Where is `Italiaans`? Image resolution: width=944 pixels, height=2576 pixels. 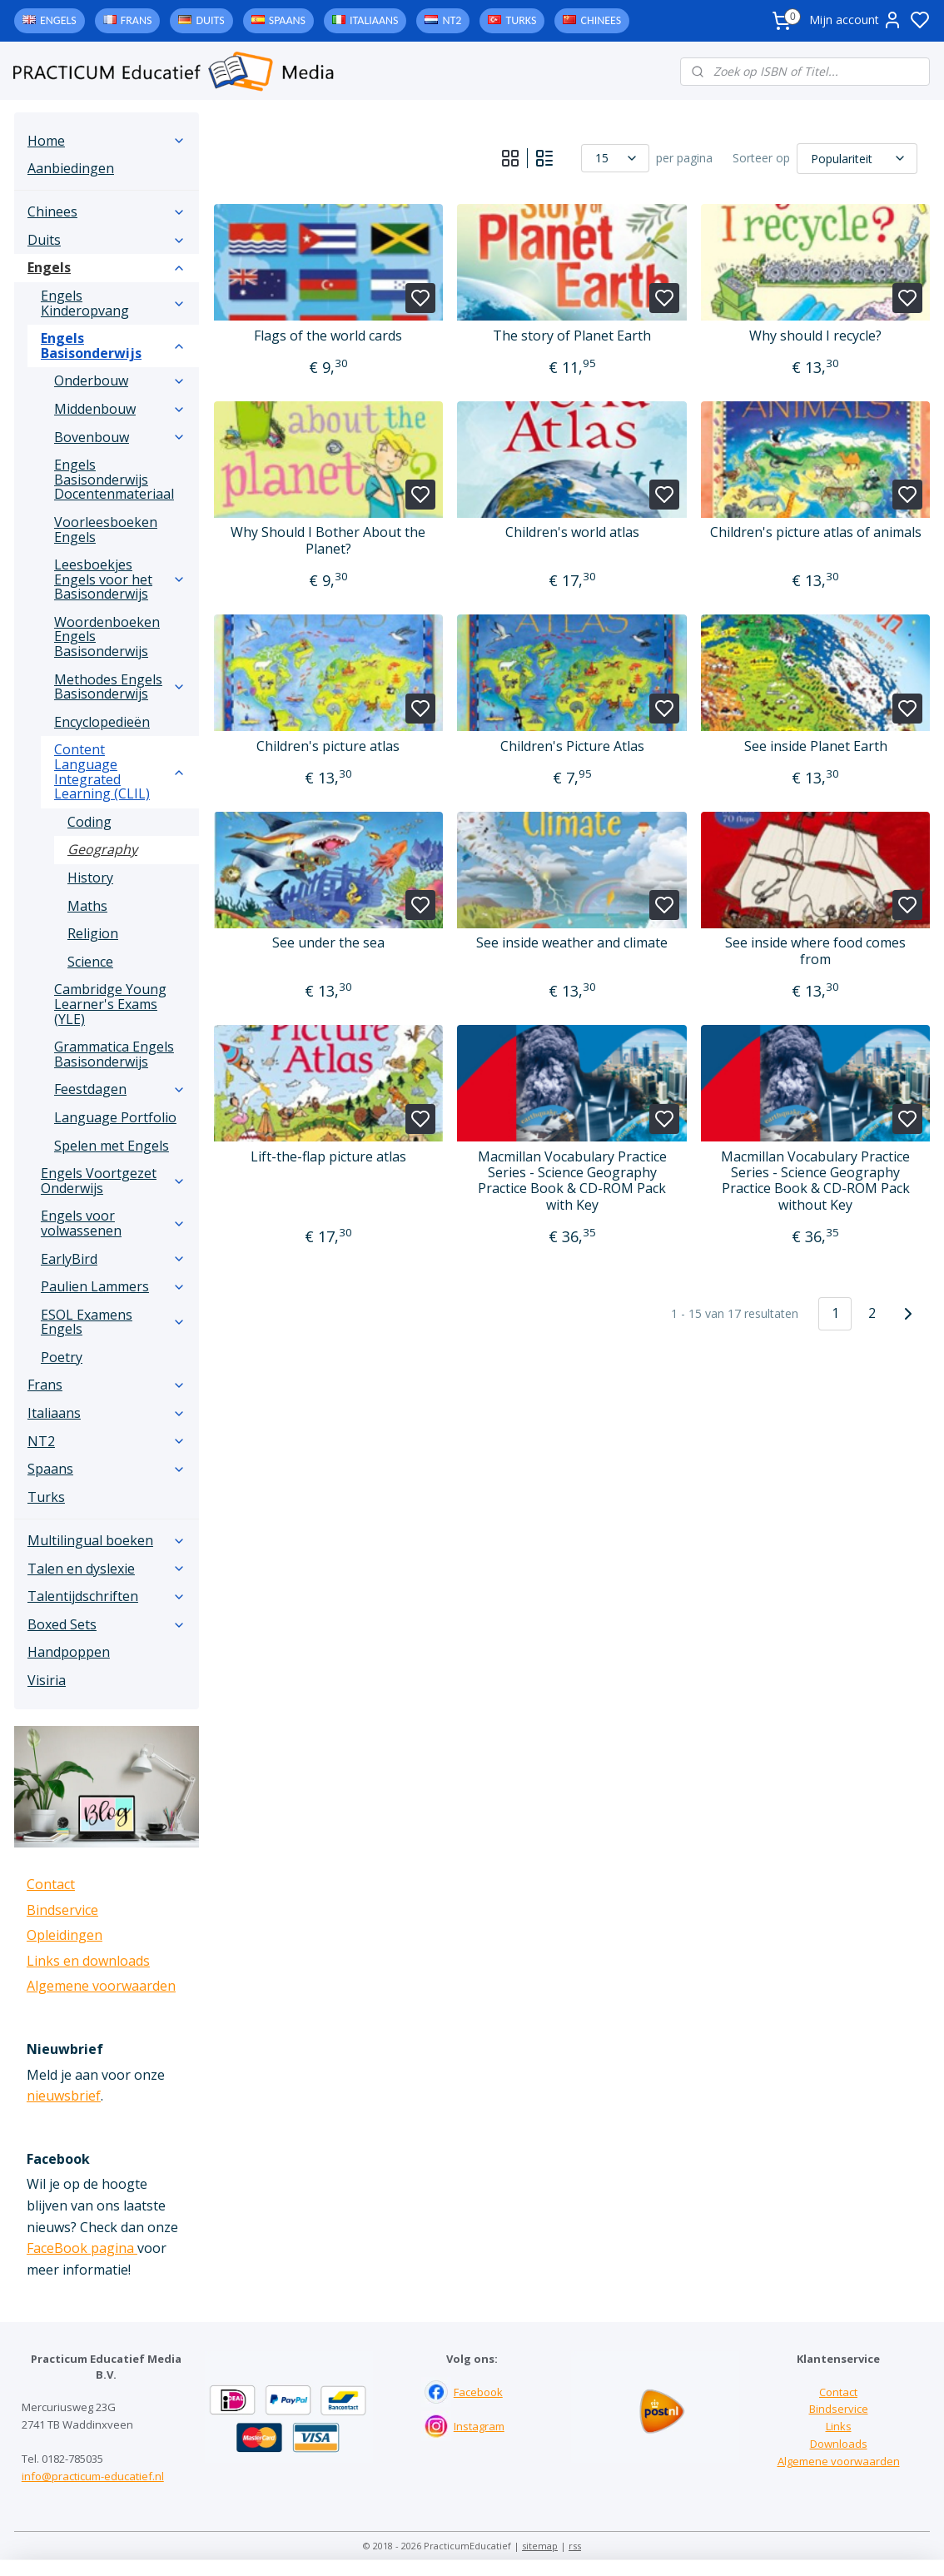
Italiaans is located at coordinates (374, 20).